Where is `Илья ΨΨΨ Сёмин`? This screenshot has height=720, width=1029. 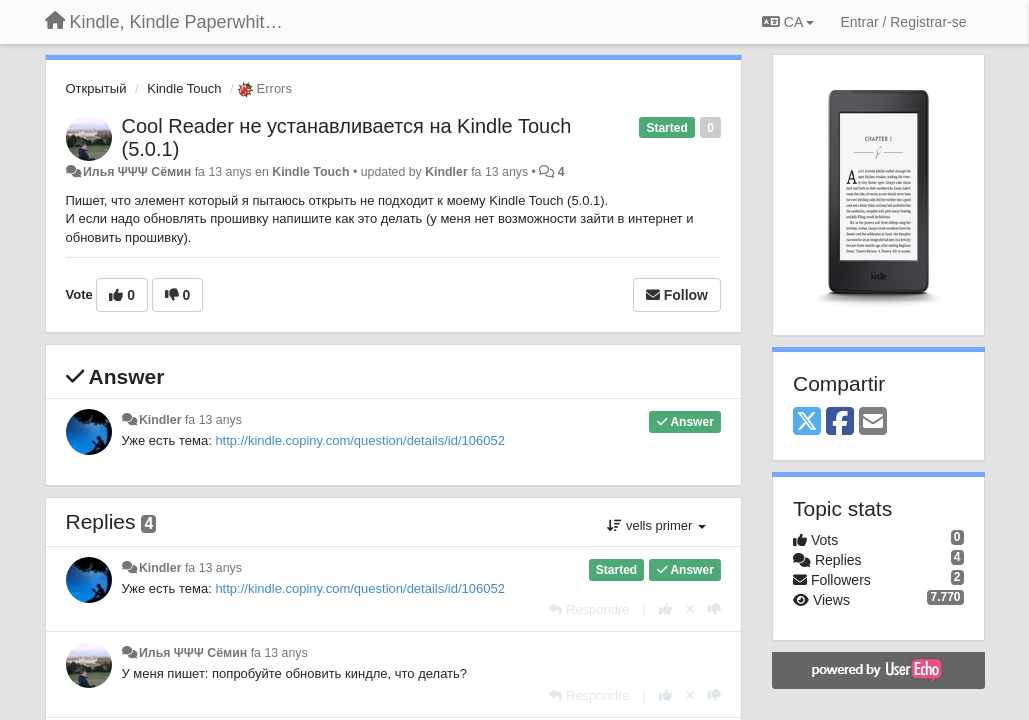 Илья ΨΨΨ Сёмин is located at coordinates (137, 172).